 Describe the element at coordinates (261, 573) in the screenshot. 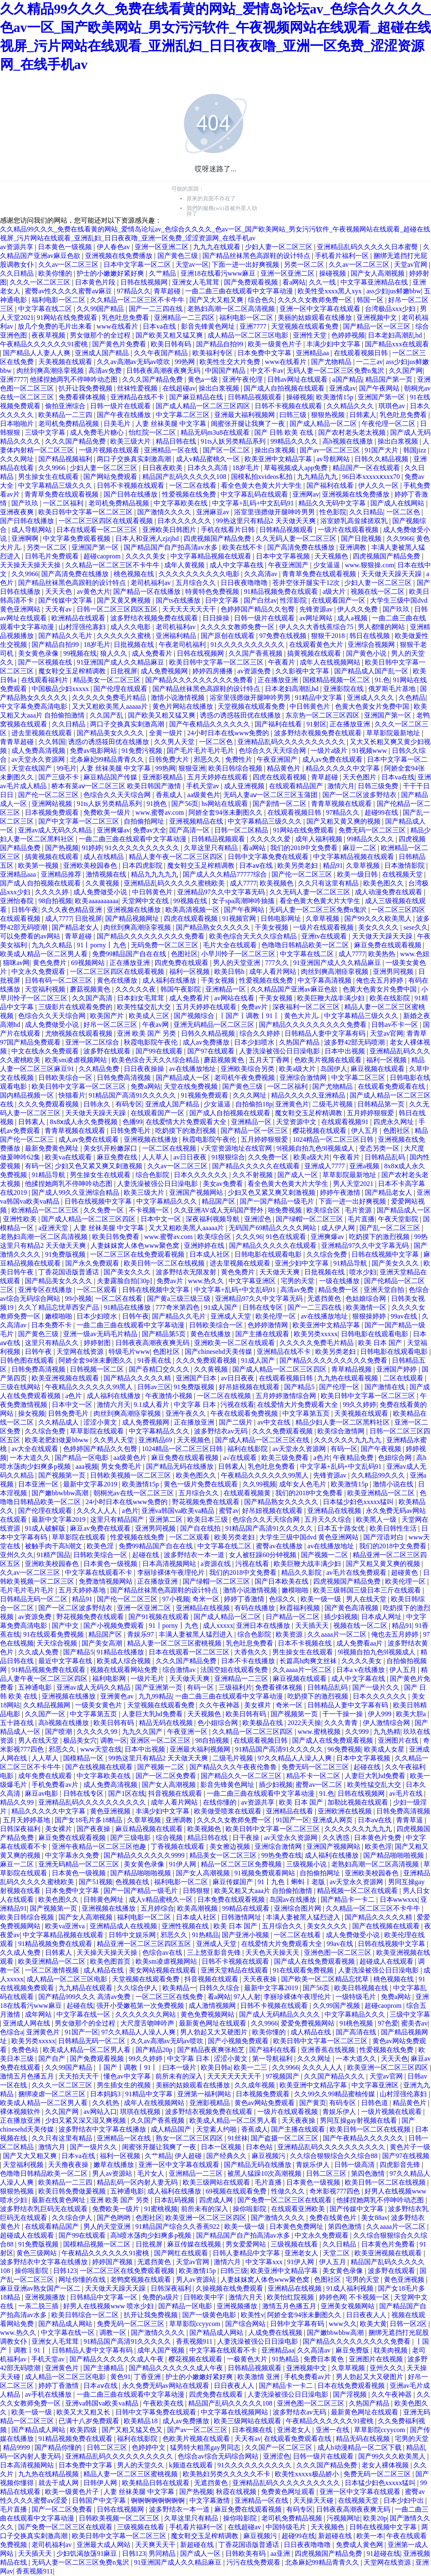

I see `久久高清av` at that location.